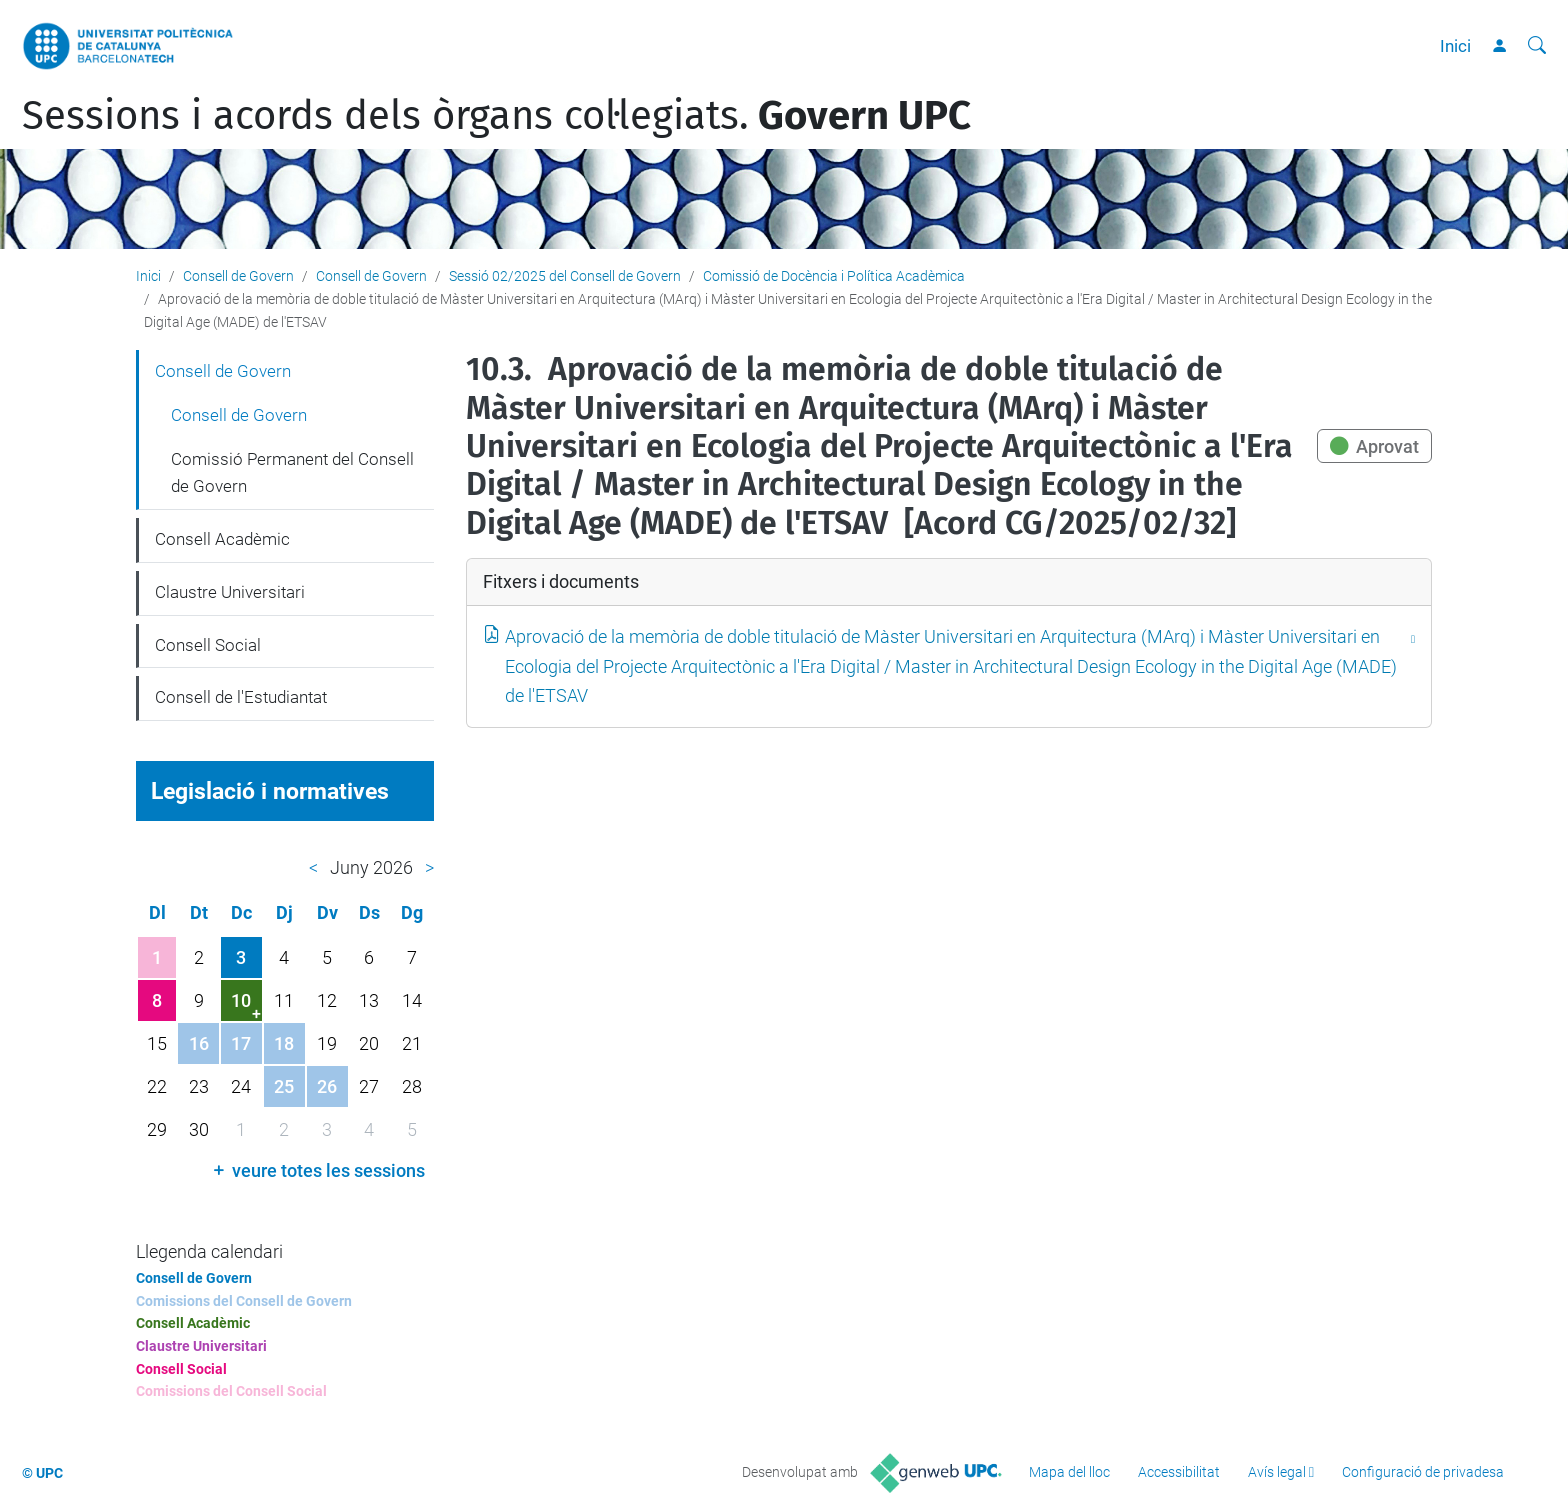 This screenshot has width=1568, height=1504. Describe the element at coordinates (292, 473) in the screenshot. I see `Comissió Permanent del Consell de Govern` at that location.